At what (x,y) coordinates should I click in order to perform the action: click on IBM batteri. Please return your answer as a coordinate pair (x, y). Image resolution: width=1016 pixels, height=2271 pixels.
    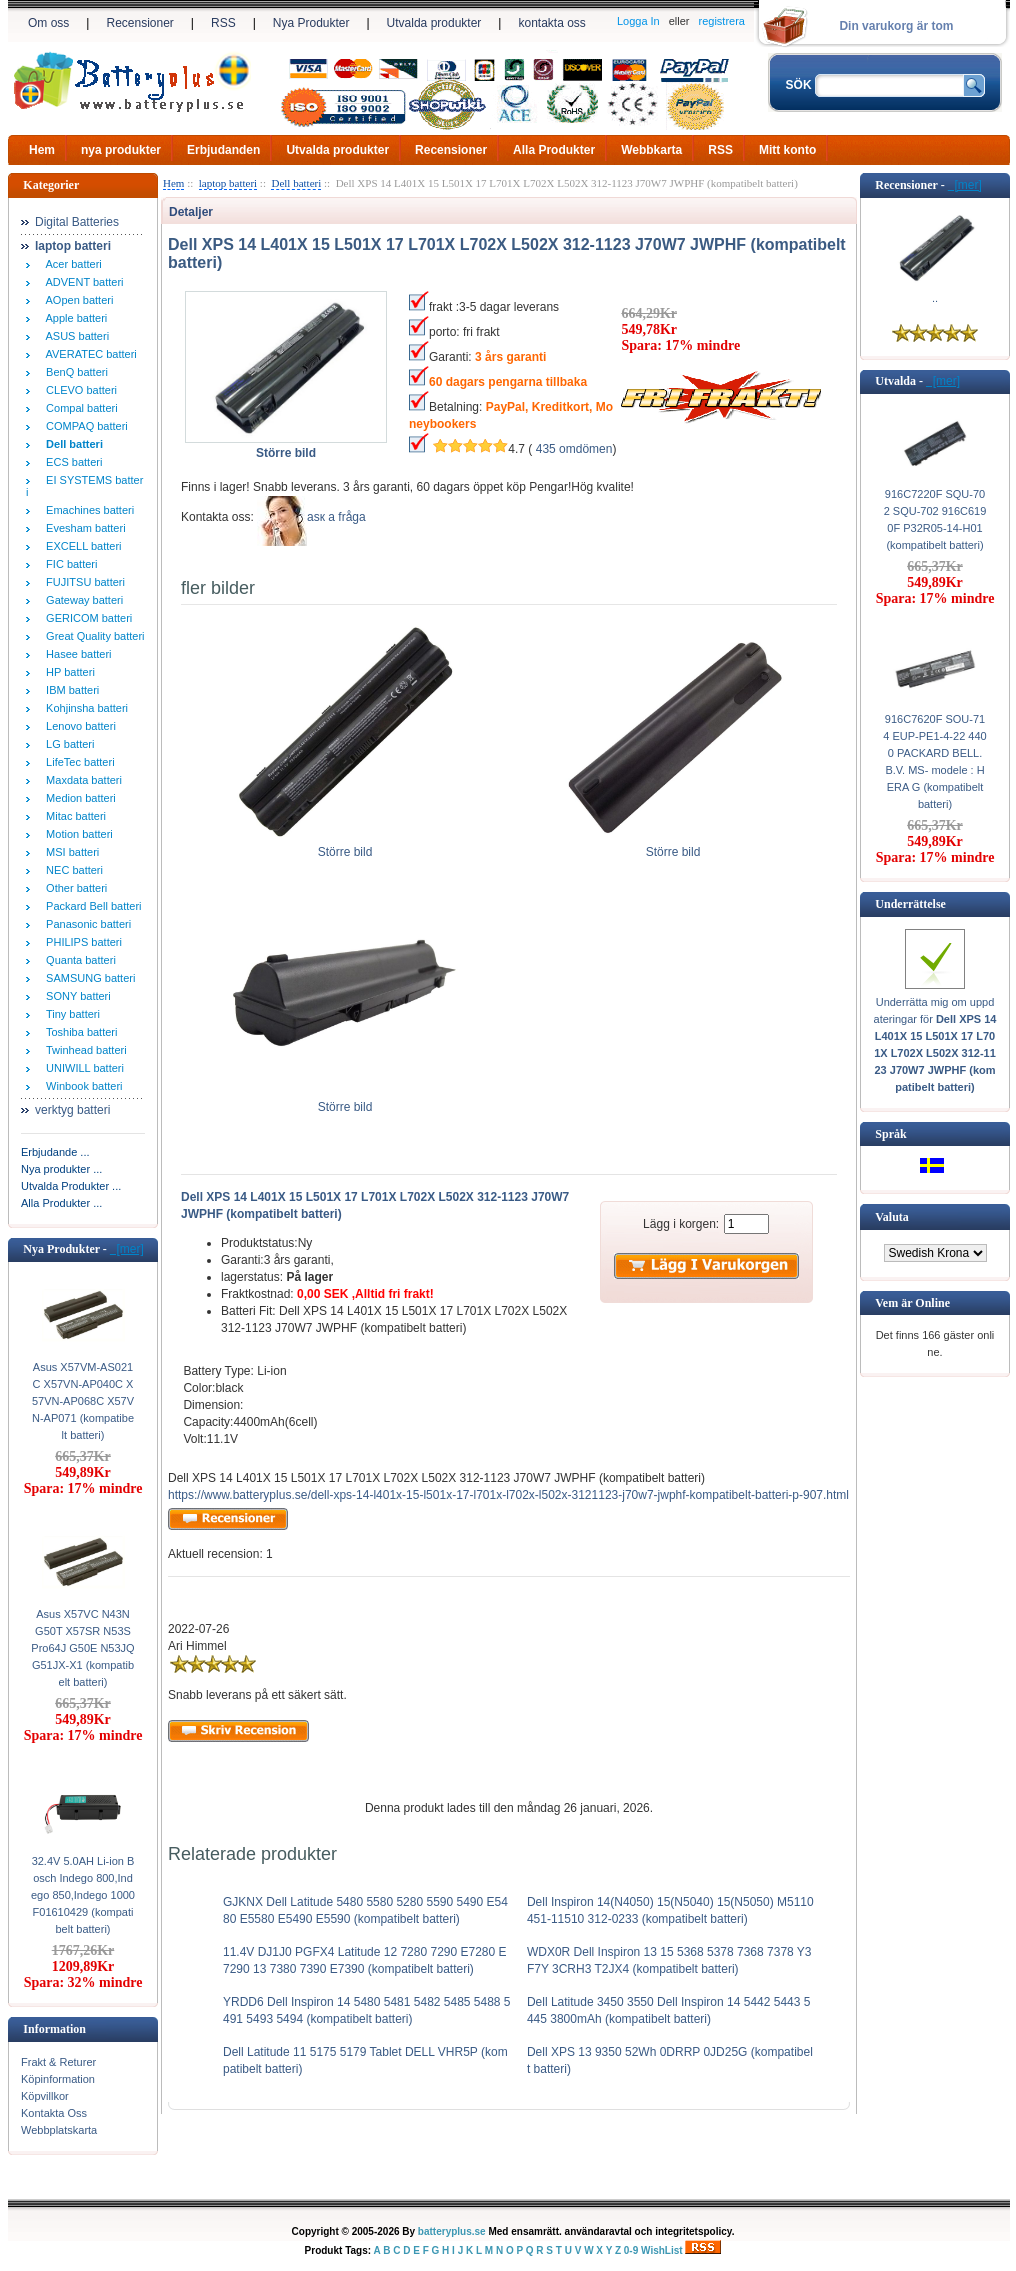
    Looking at the image, I should click on (69, 690).